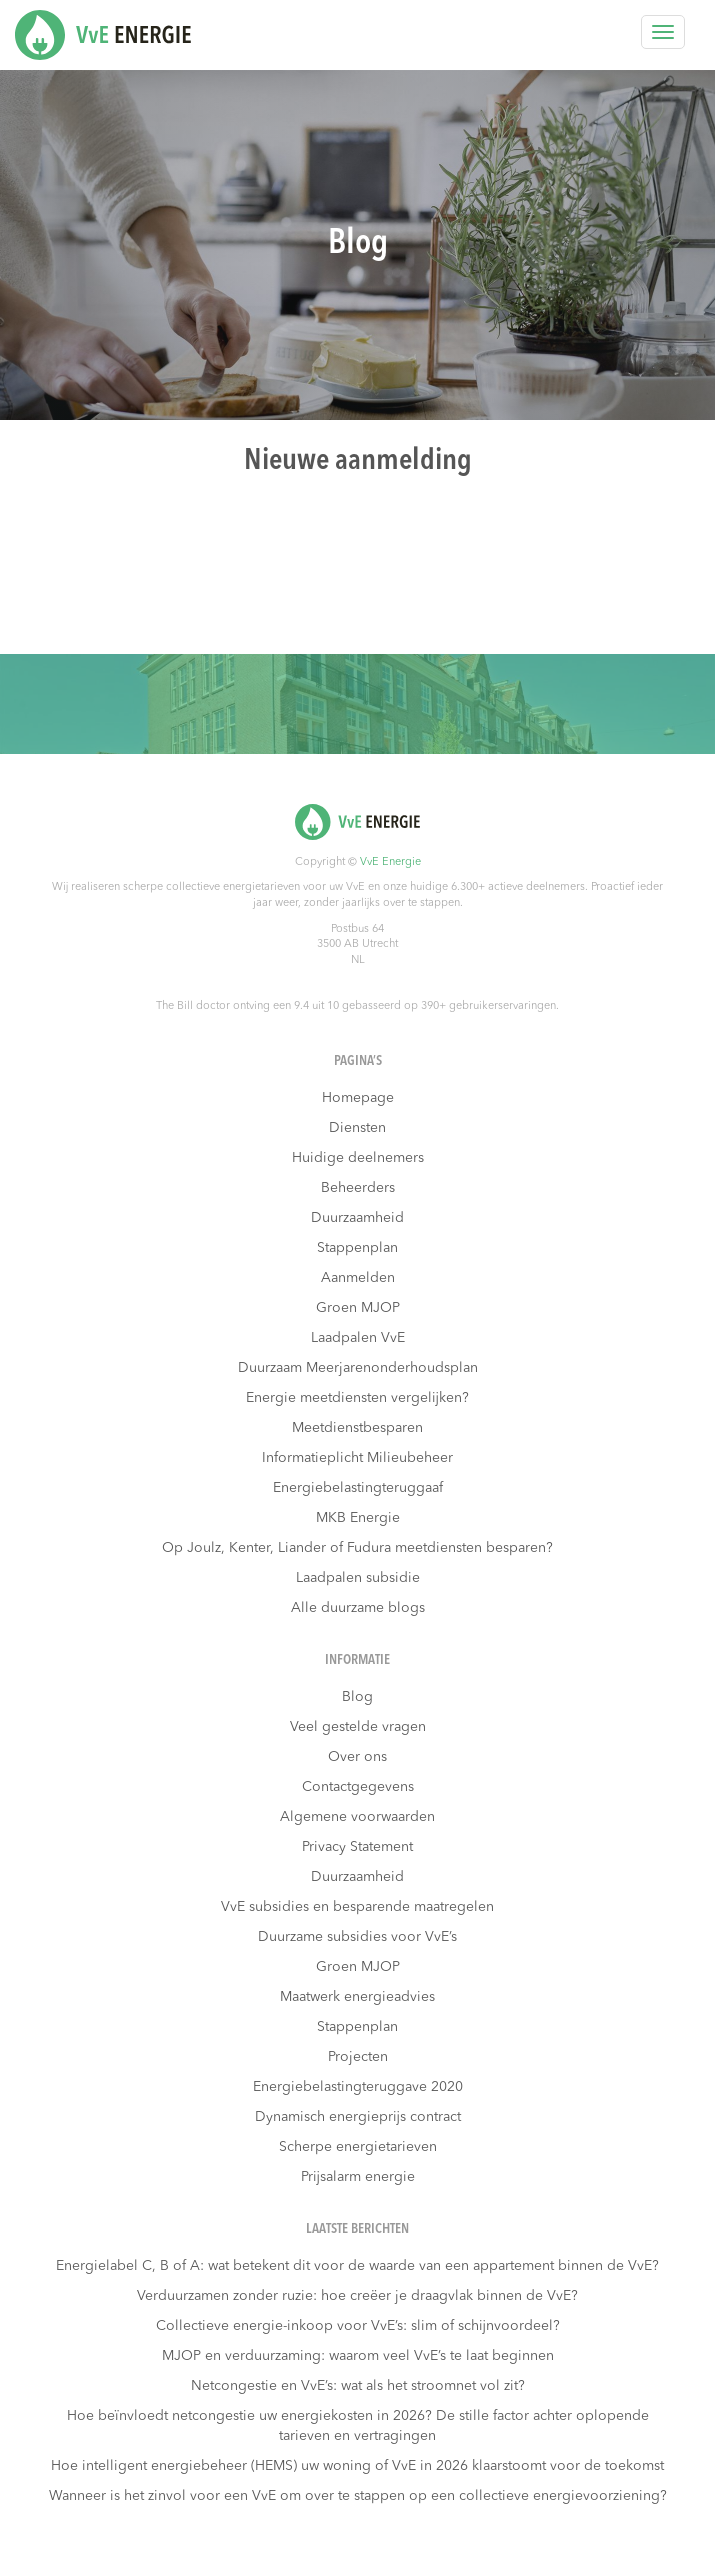 This screenshot has height=2576, width=715. Describe the element at coordinates (358, 2057) in the screenshot. I see `Projecten` at that location.